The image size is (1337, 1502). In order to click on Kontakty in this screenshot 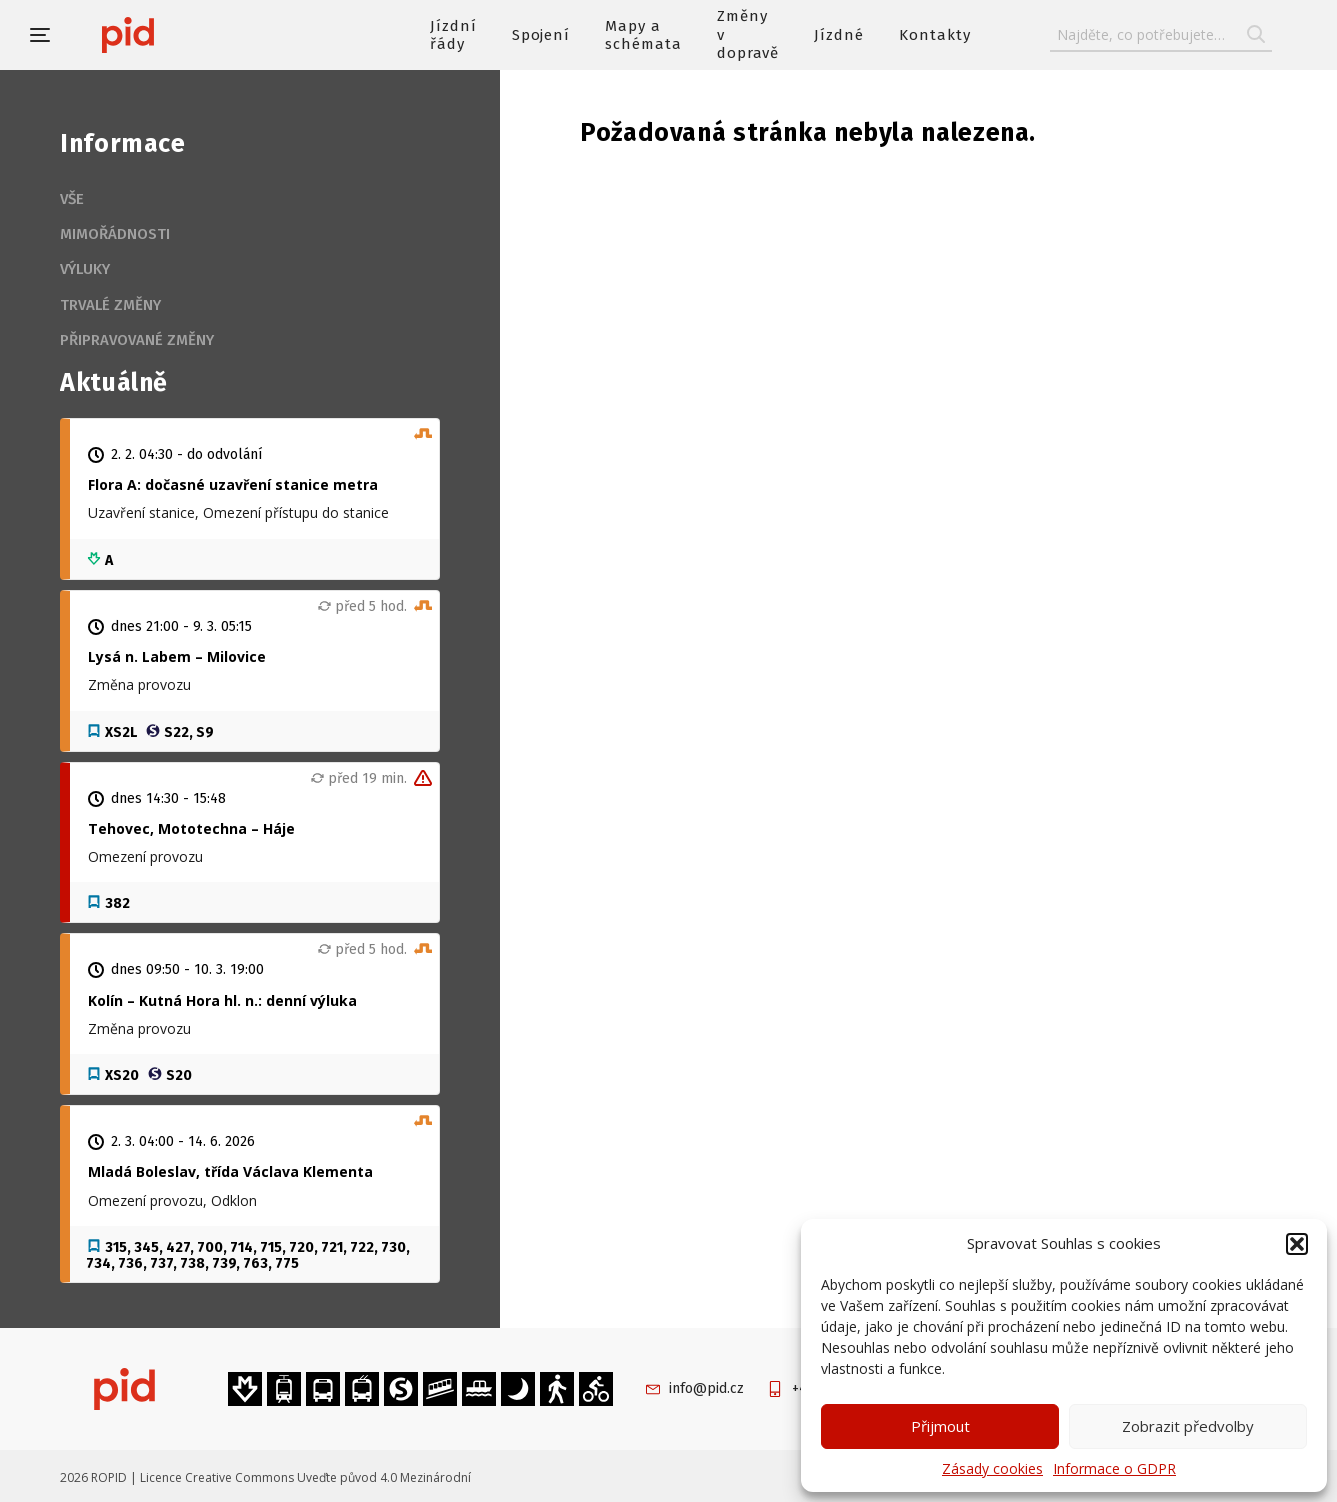, I will do `click(935, 35)`.